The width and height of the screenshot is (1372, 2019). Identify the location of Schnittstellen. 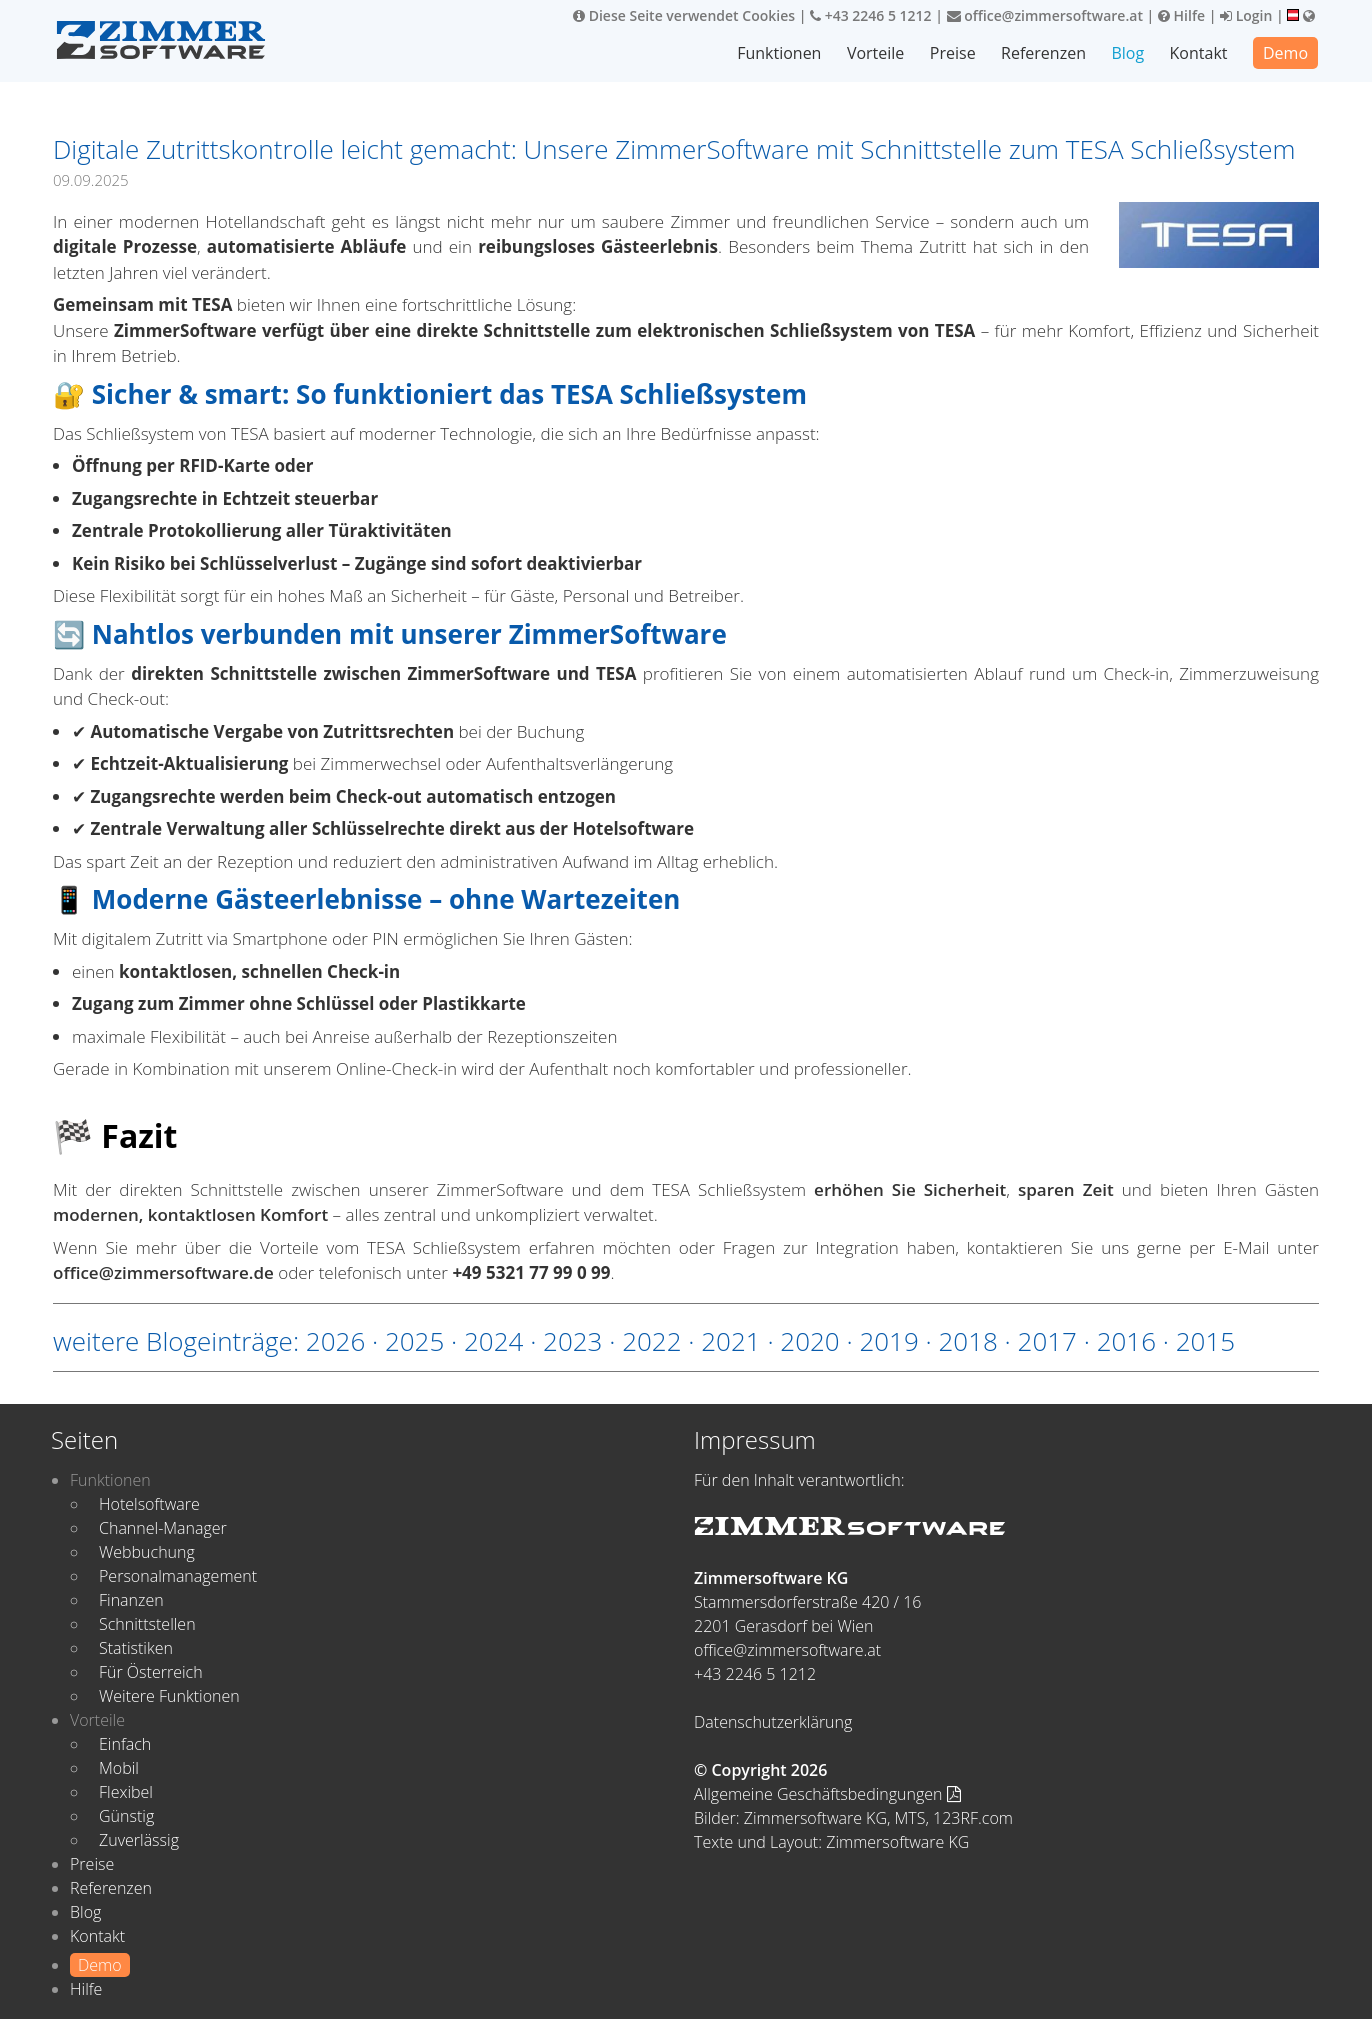
(147, 1624).